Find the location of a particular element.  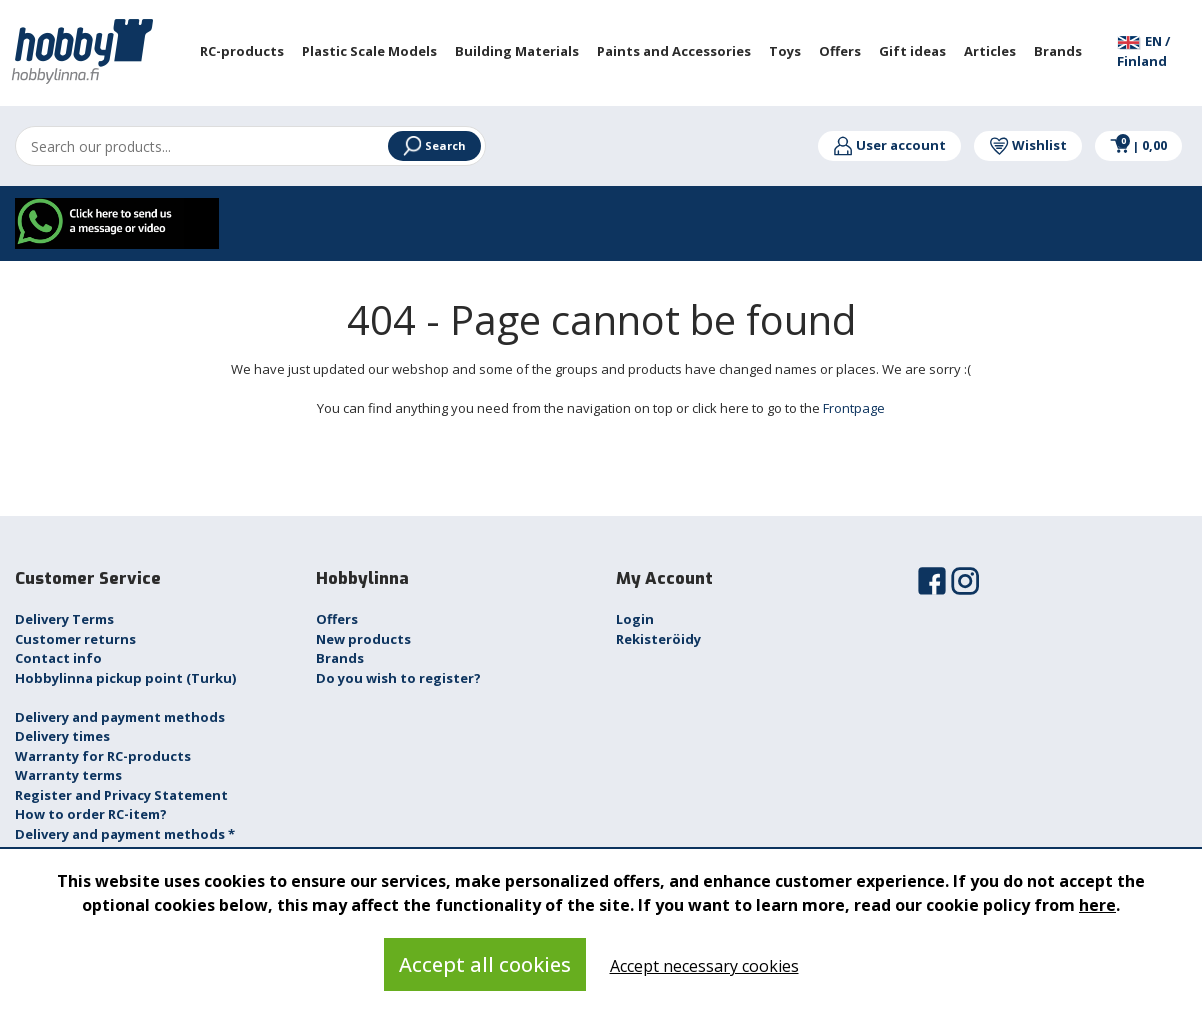

Brands is located at coordinates (340, 658).